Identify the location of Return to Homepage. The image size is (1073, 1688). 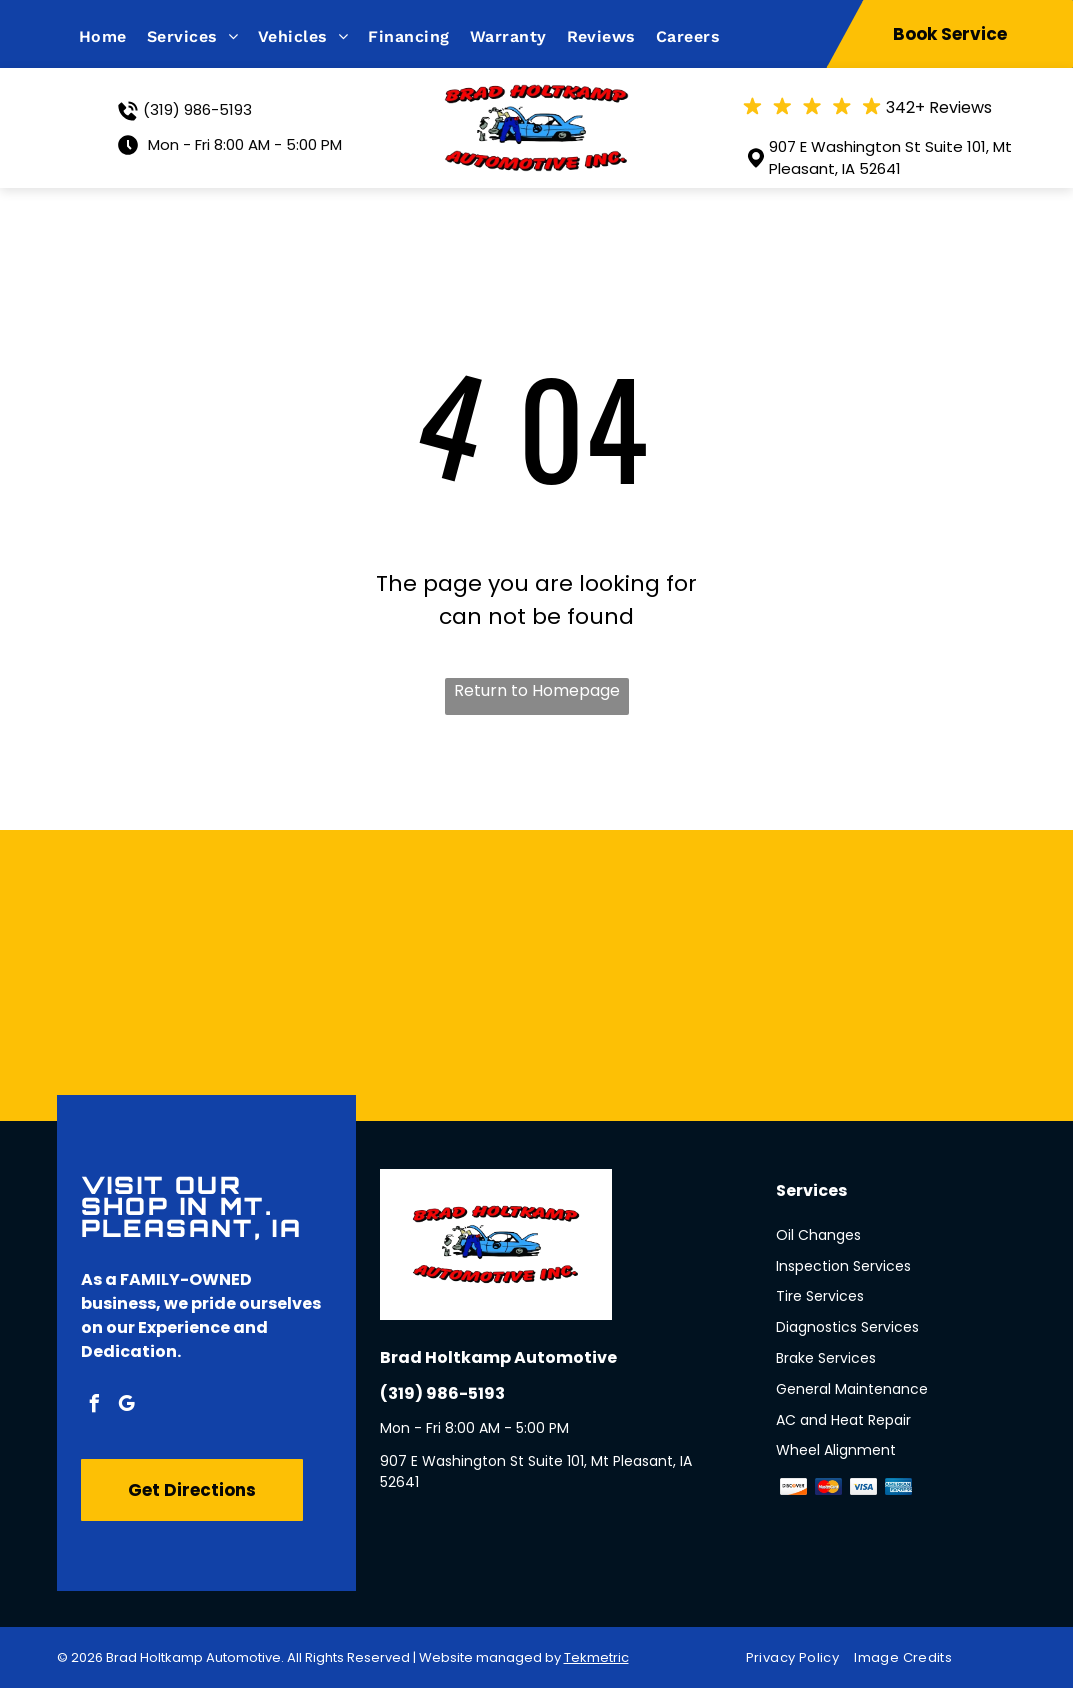
(537, 690).